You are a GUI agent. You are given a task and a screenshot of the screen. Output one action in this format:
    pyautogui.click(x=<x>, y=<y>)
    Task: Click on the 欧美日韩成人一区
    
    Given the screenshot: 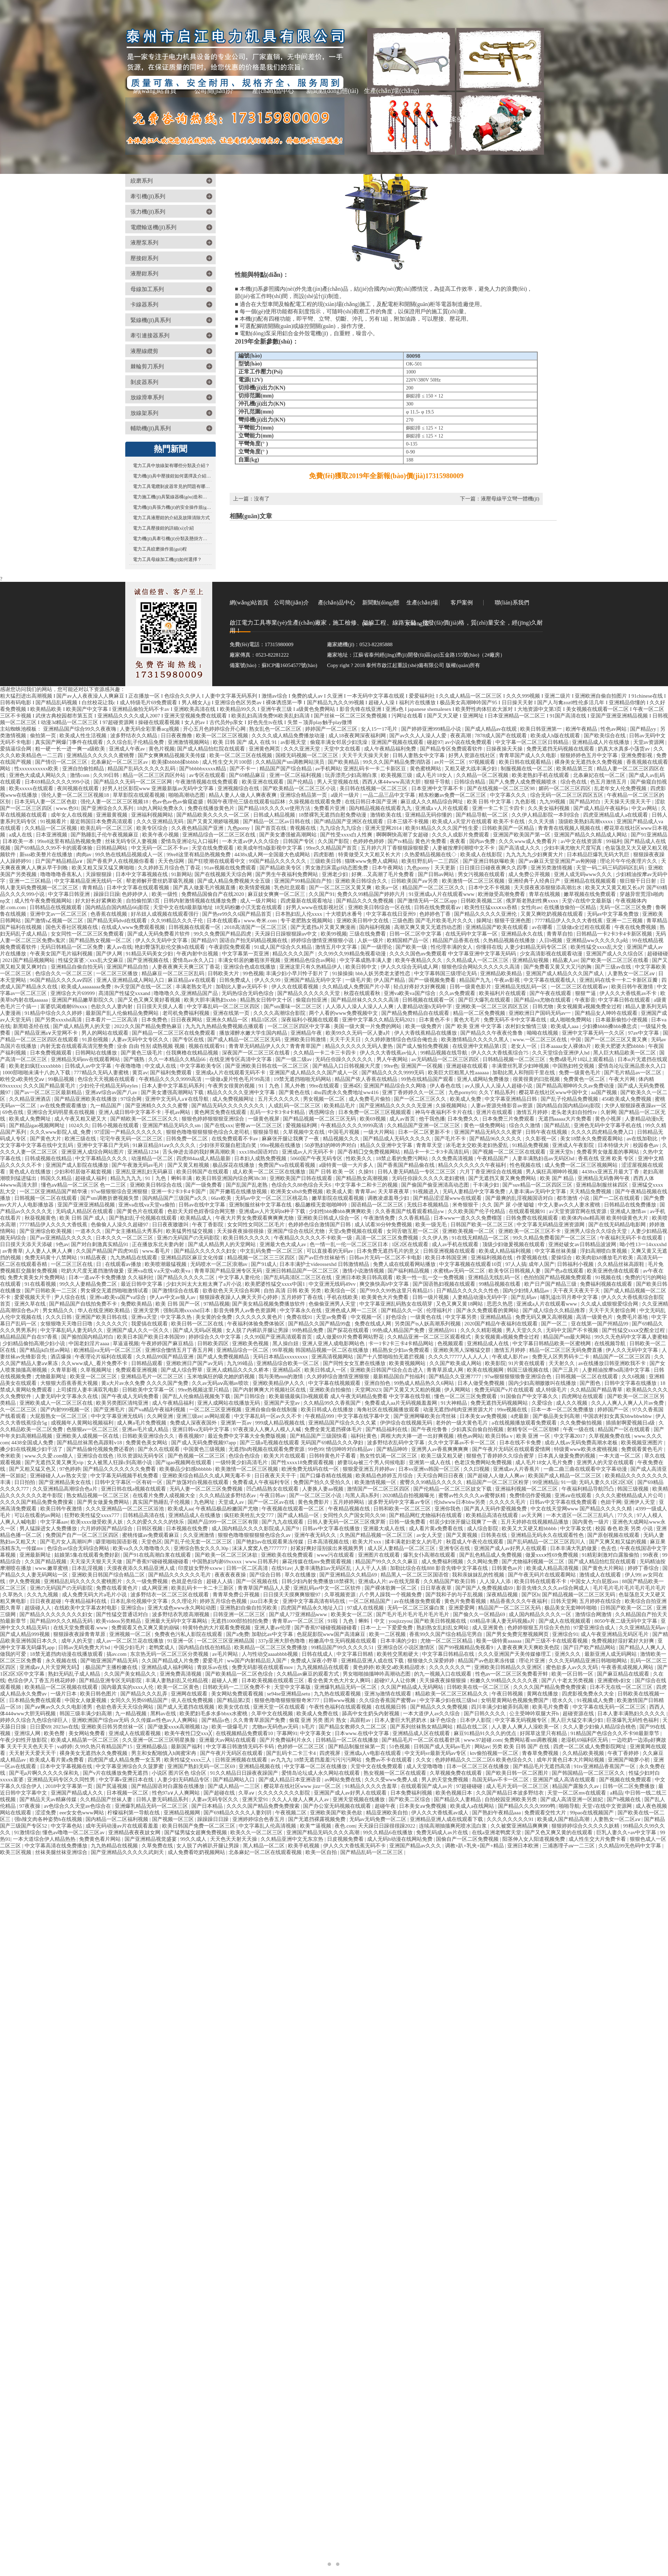 What is the action you would take?
    pyautogui.click(x=326, y=1370)
    